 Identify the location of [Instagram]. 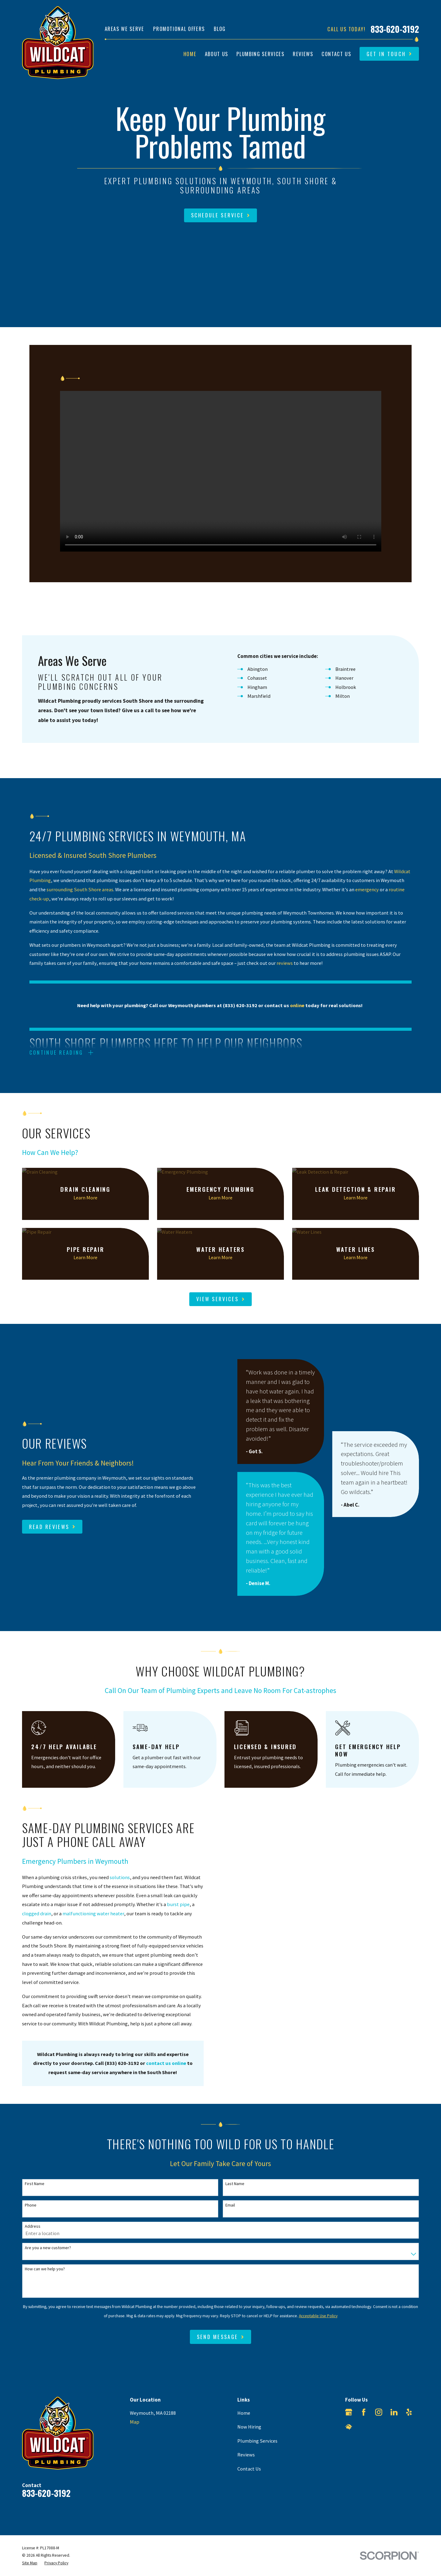
(378, 2412).